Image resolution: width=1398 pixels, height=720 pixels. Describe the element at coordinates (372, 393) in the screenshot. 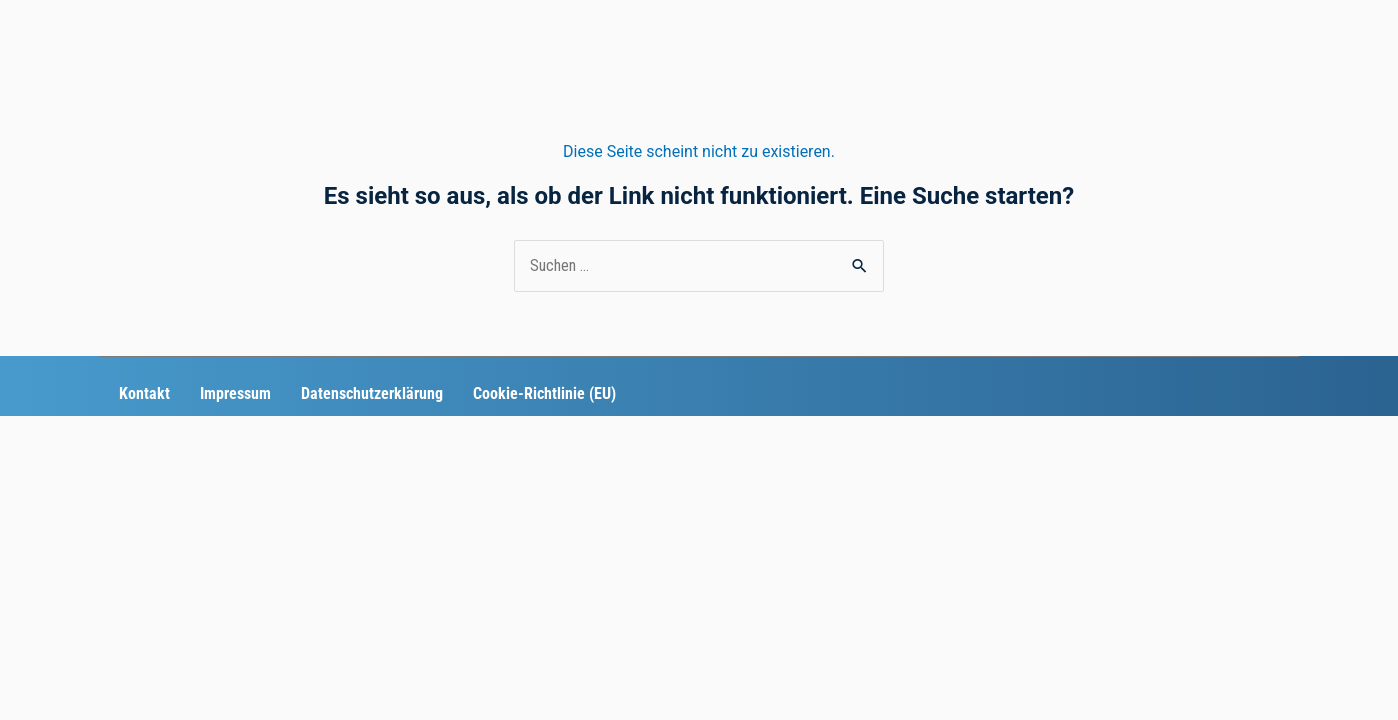

I see `Datenschutzerklärung` at that location.